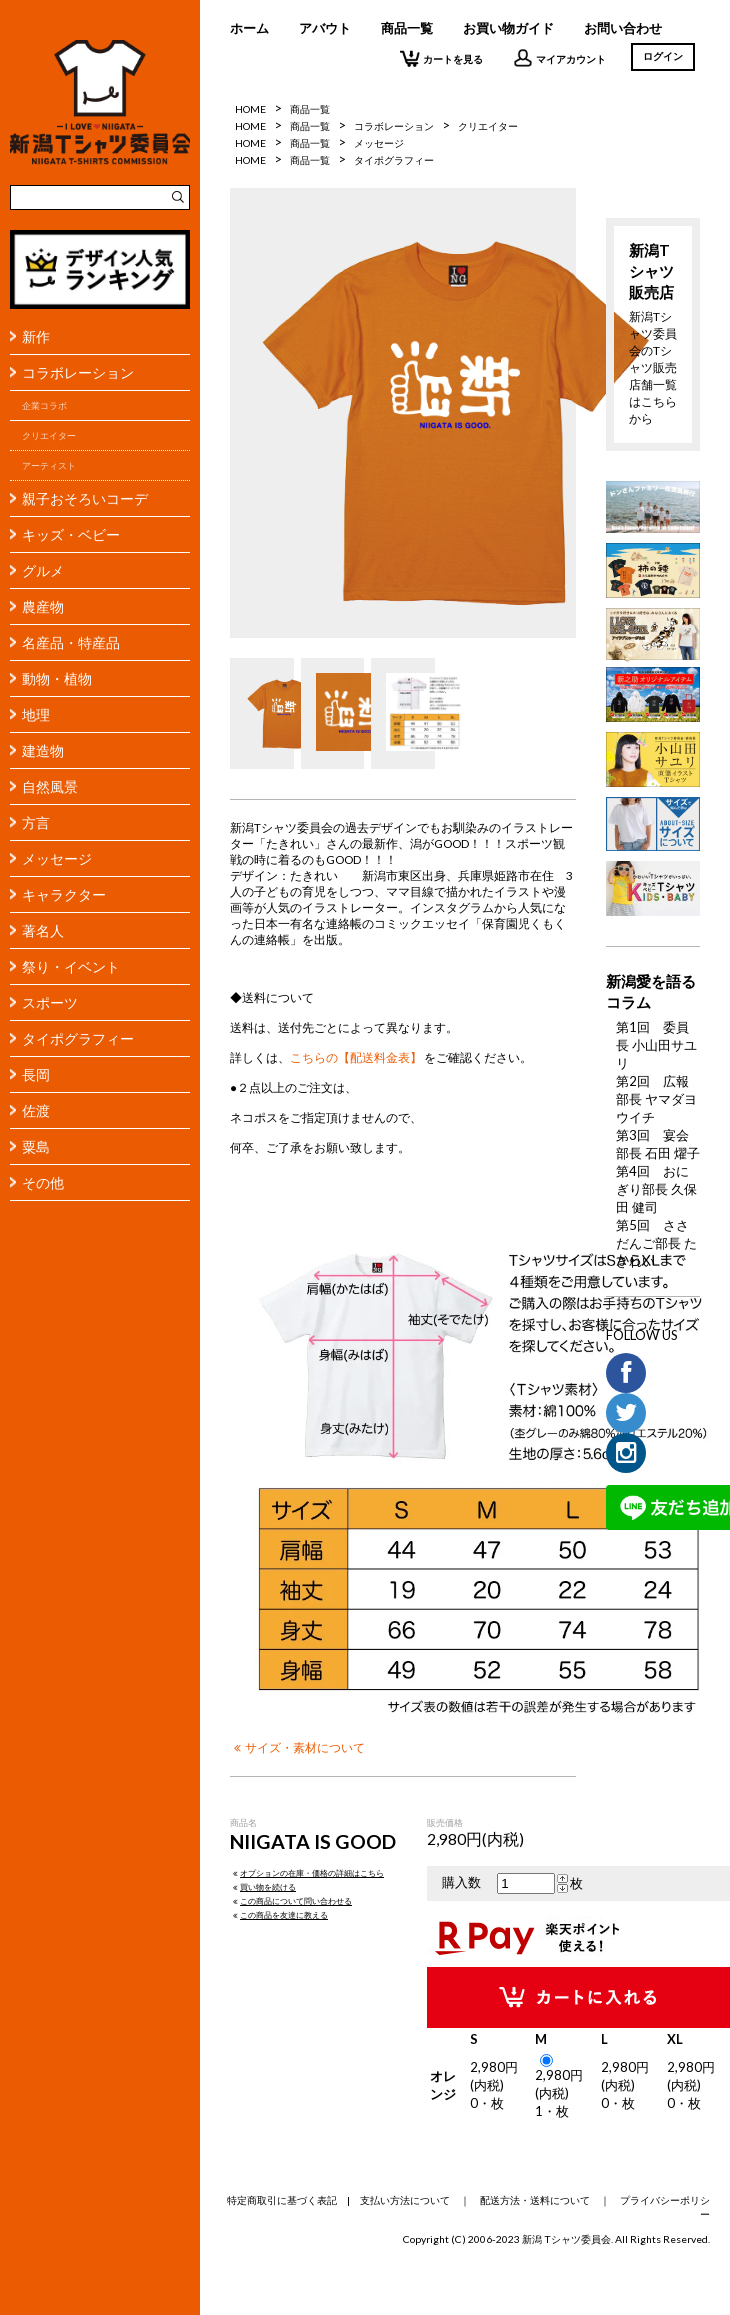 This screenshot has width=730, height=2315. Describe the element at coordinates (282, 2200) in the screenshot. I see `特定商取引に基づく表記` at that location.